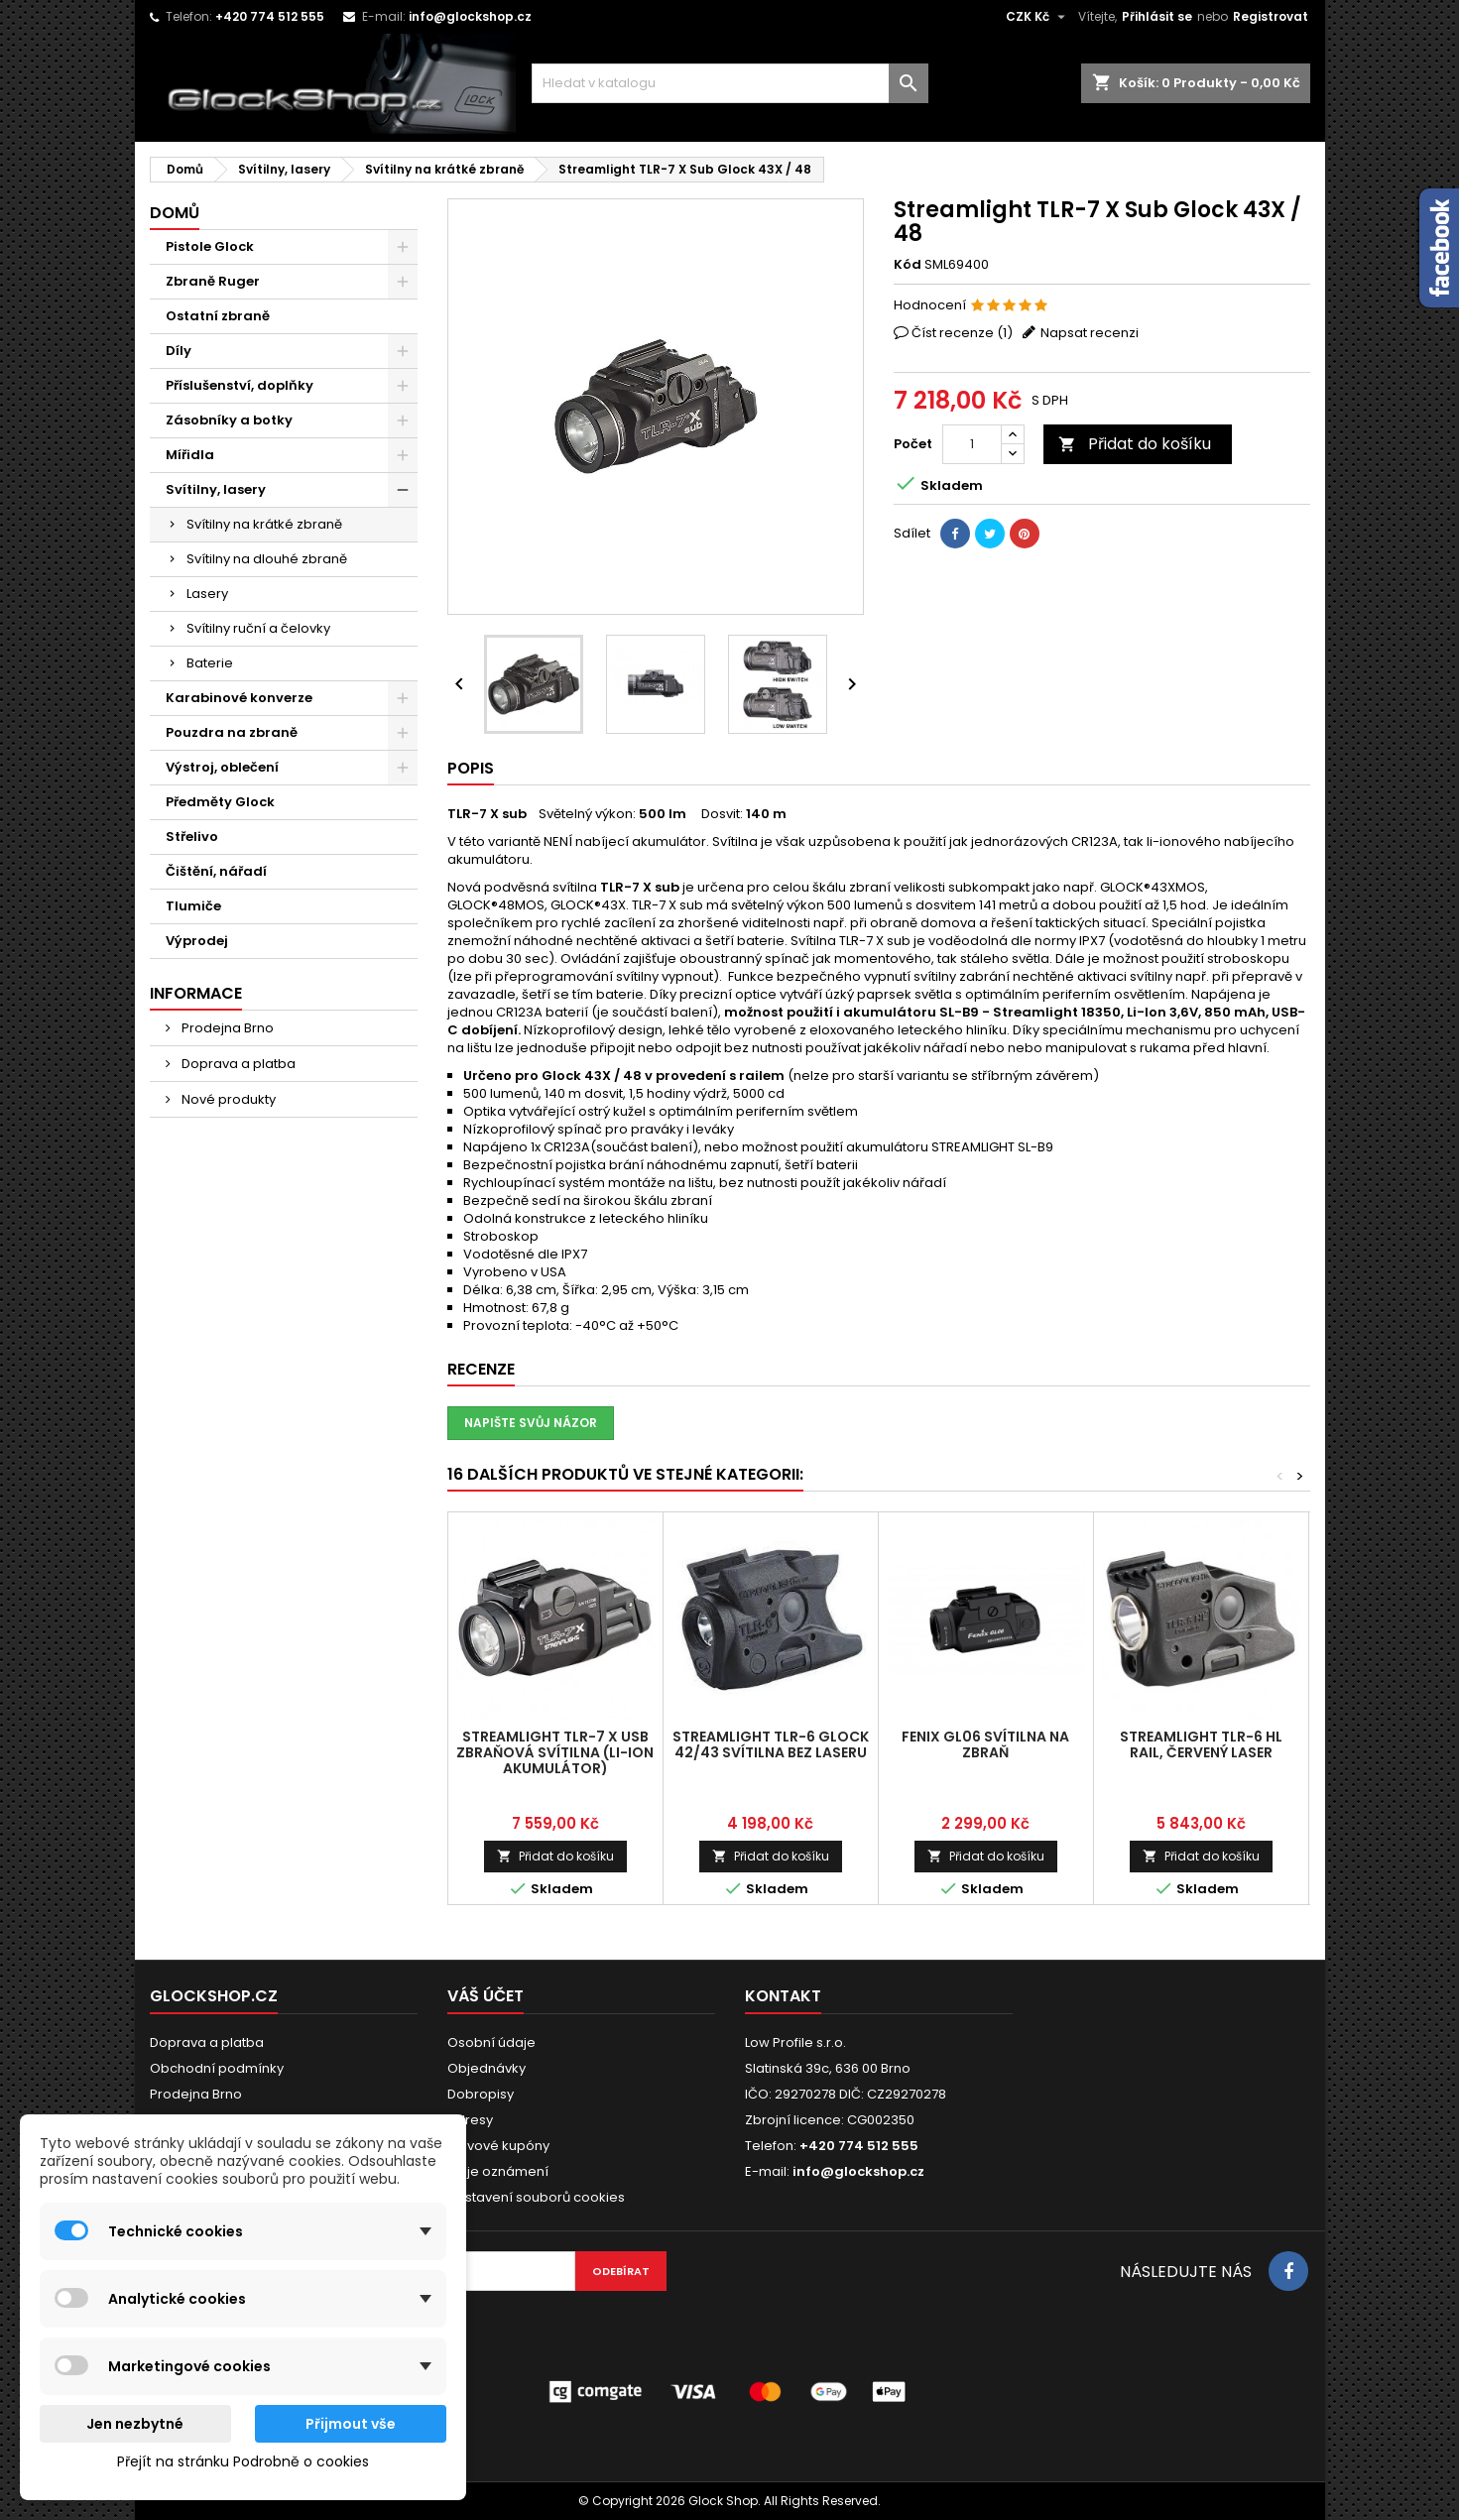 The height and width of the screenshot is (2520, 1459). Describe the element at coordinates (486, 2068) in the screenshot. I see `Objednávky` at that location.